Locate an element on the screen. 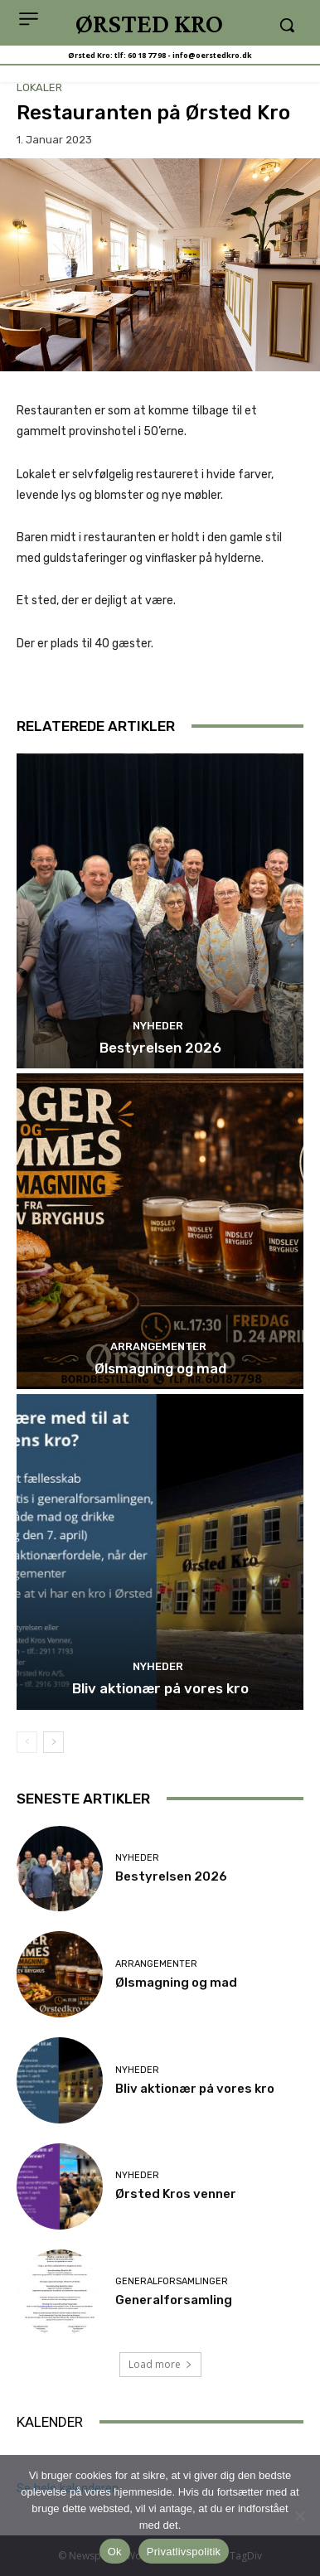 The width and height of the screenshot is (320, 2576). 60 18 77 98 is located at coordinates (147, 55).